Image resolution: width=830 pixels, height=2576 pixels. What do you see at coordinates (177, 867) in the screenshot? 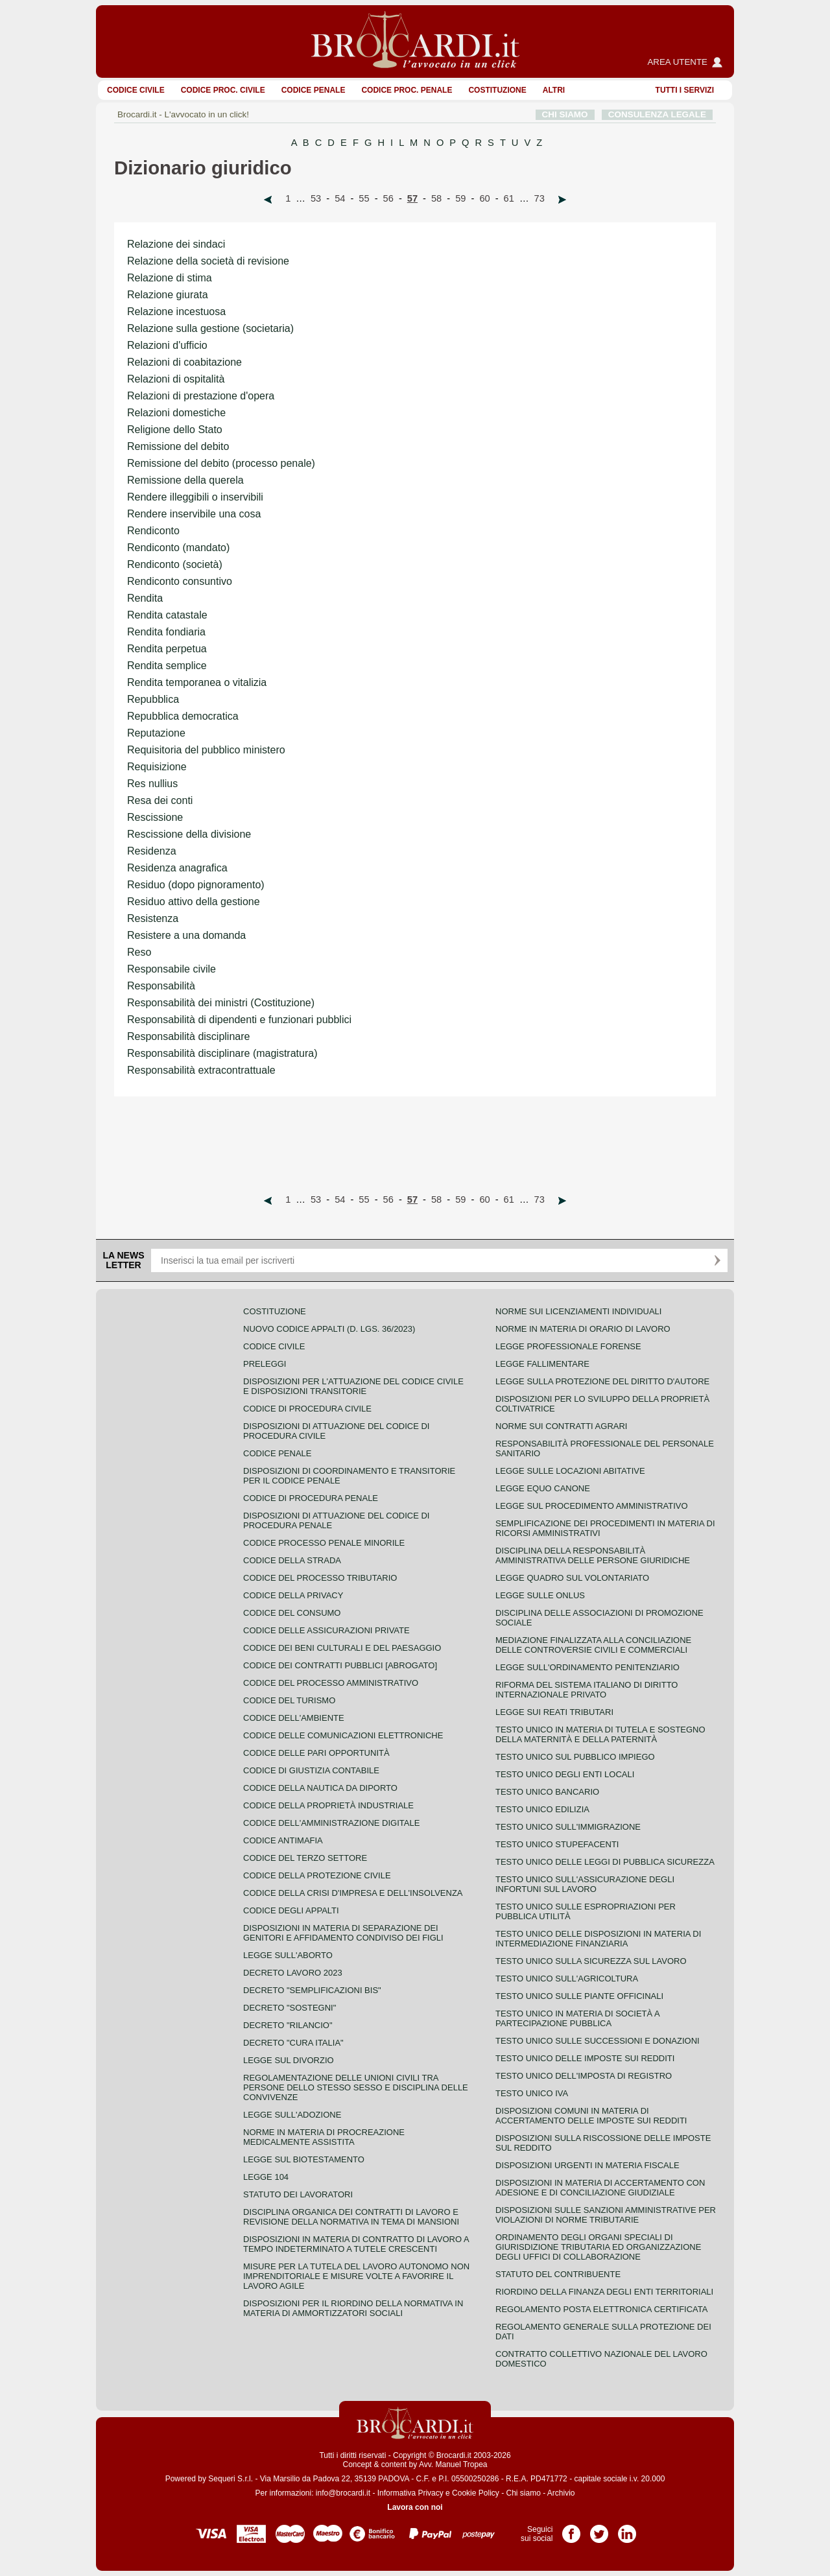
I see `Residenza anagrafica` at bounding box center [177, 867].